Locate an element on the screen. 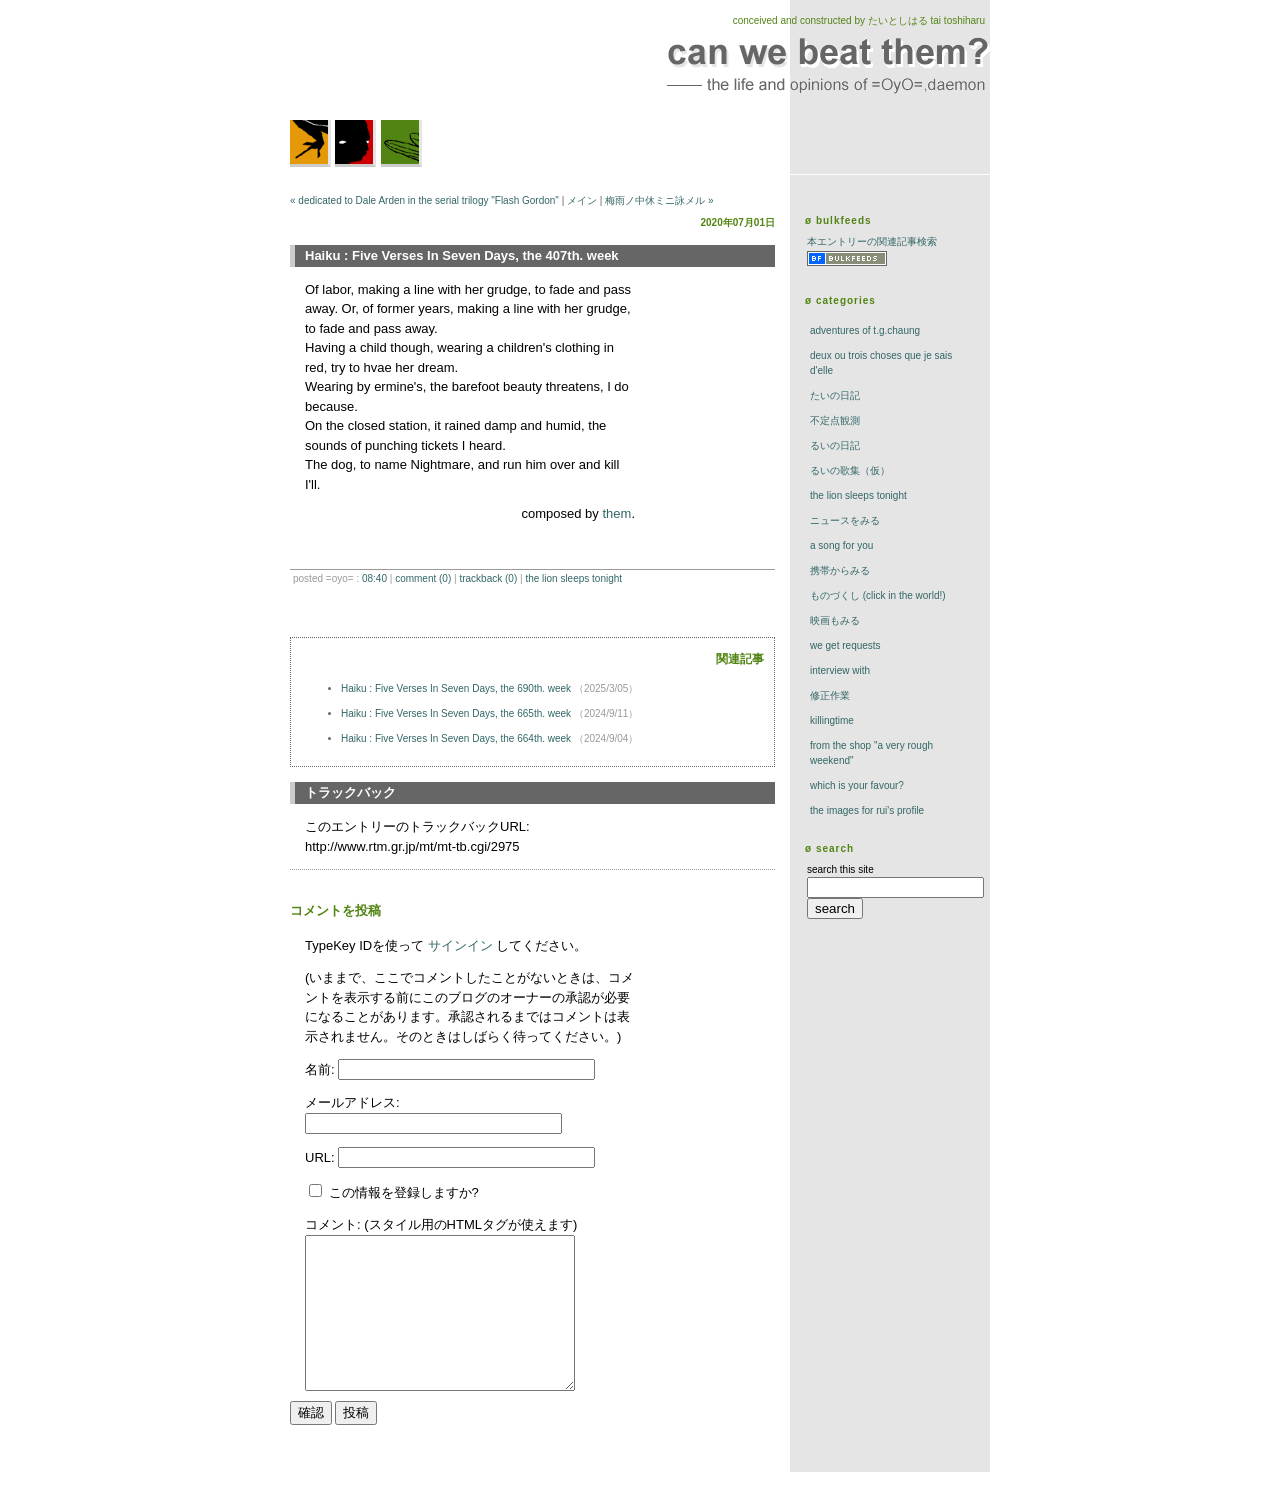 The image size is (1280, 1502). search this site is located at coordinates (840, 869).